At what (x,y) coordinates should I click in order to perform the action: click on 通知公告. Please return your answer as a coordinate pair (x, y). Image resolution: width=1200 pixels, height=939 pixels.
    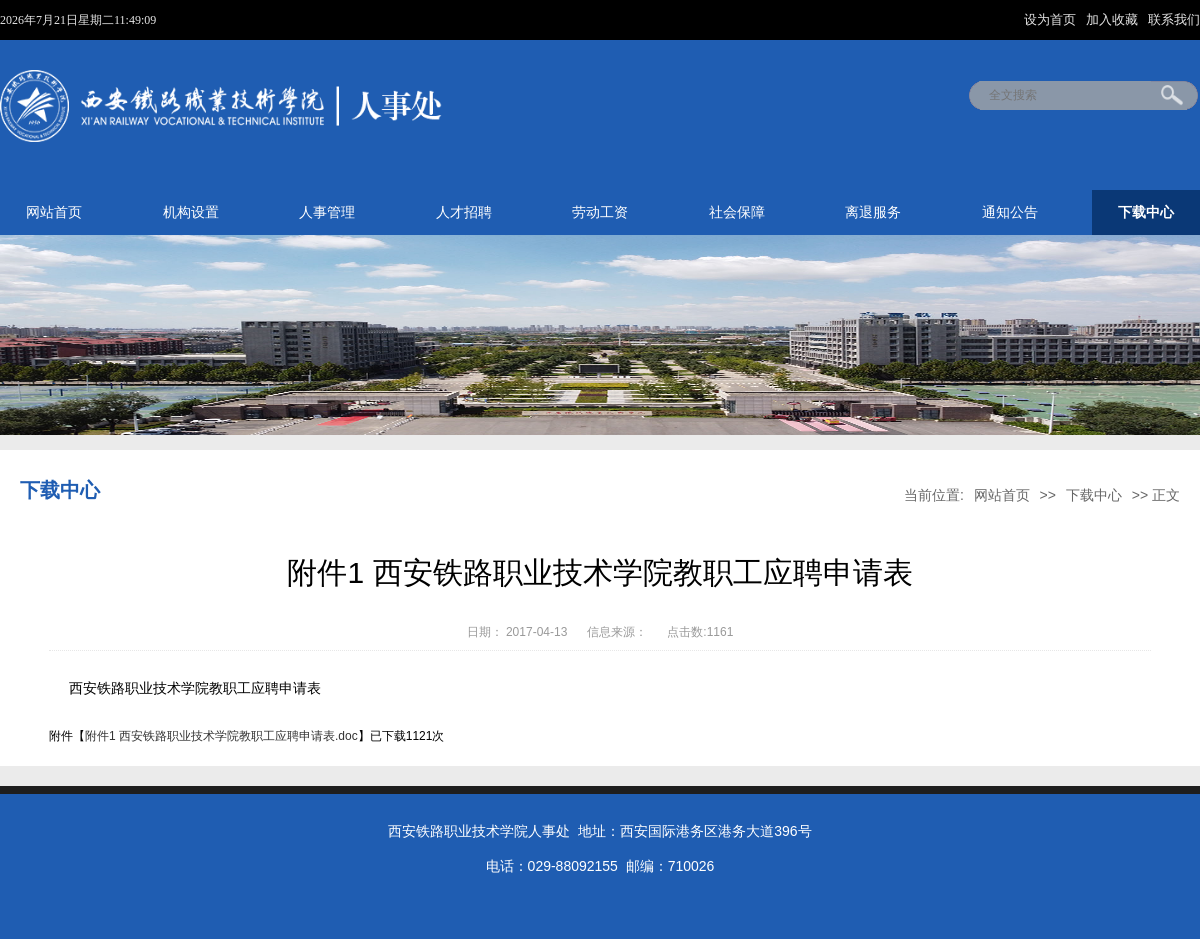
    Looking at the image, I should click on (1010, 212).